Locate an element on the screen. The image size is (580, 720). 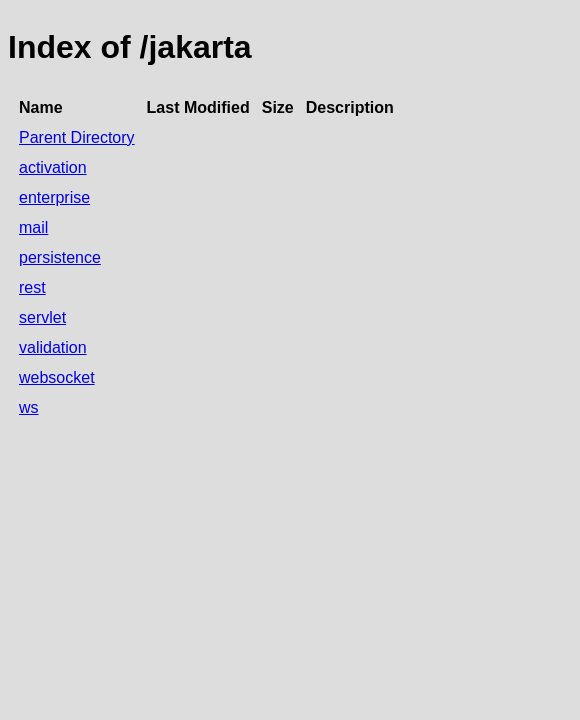
rest is located at coordinates (32, 287).